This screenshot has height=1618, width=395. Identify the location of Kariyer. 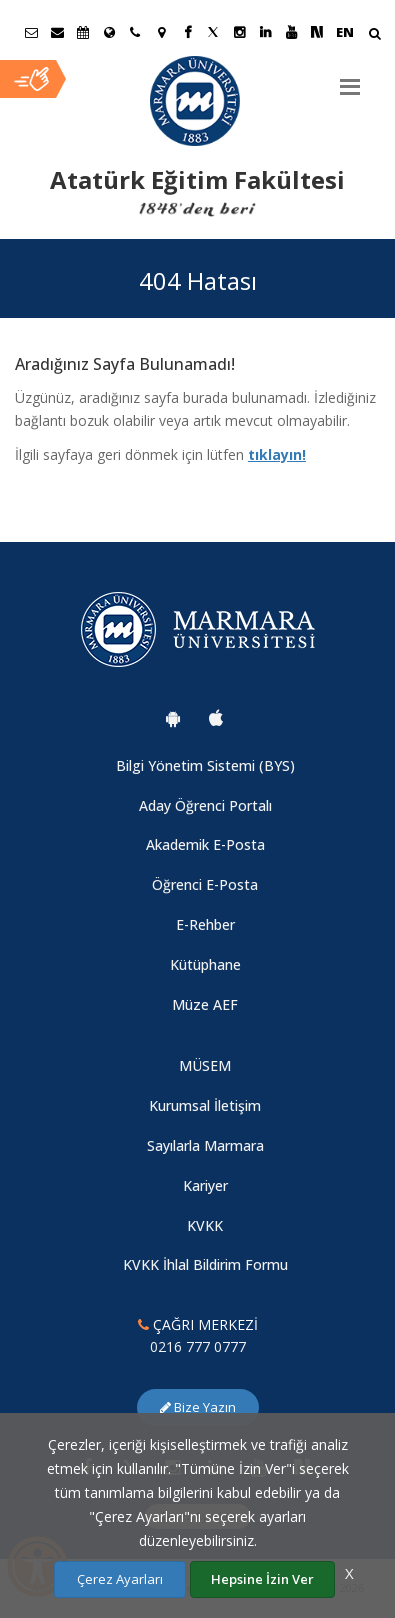
(205, 1185).